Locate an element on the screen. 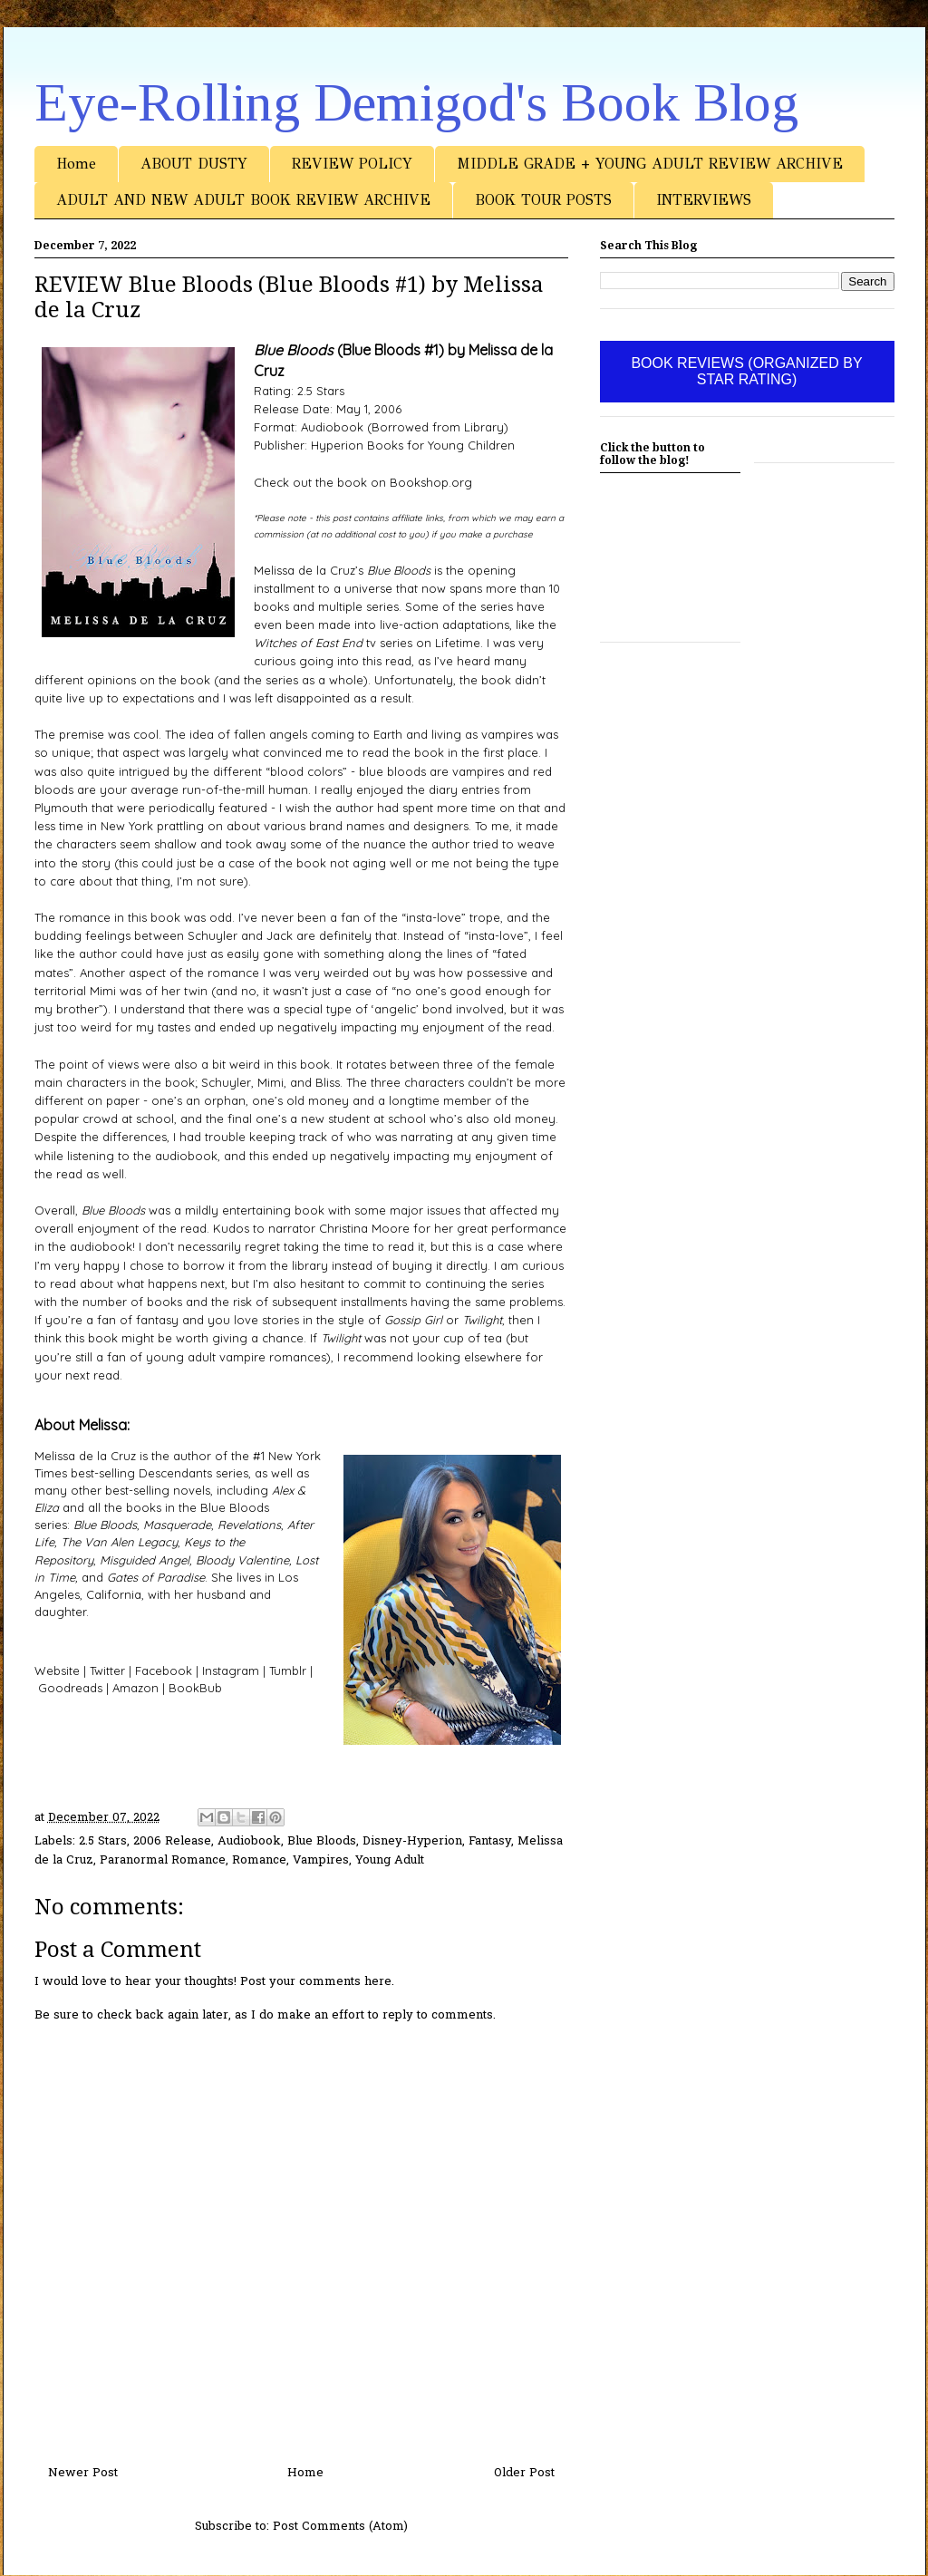 The image size is (928, 2576). ABOUT DUSTY is located at coordinates (193, 163).